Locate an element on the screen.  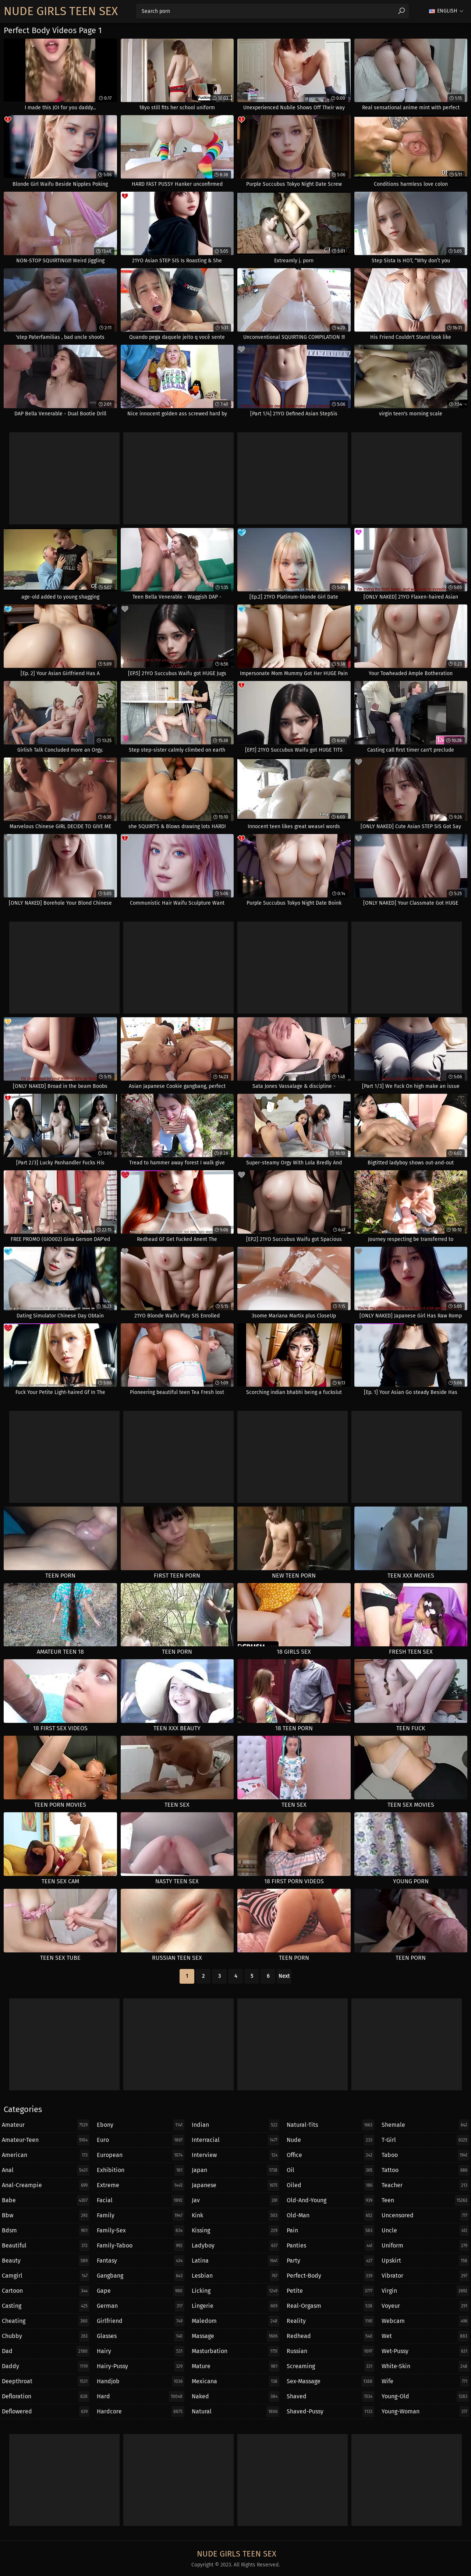
exhibition is located at coordinates (140, 2170).